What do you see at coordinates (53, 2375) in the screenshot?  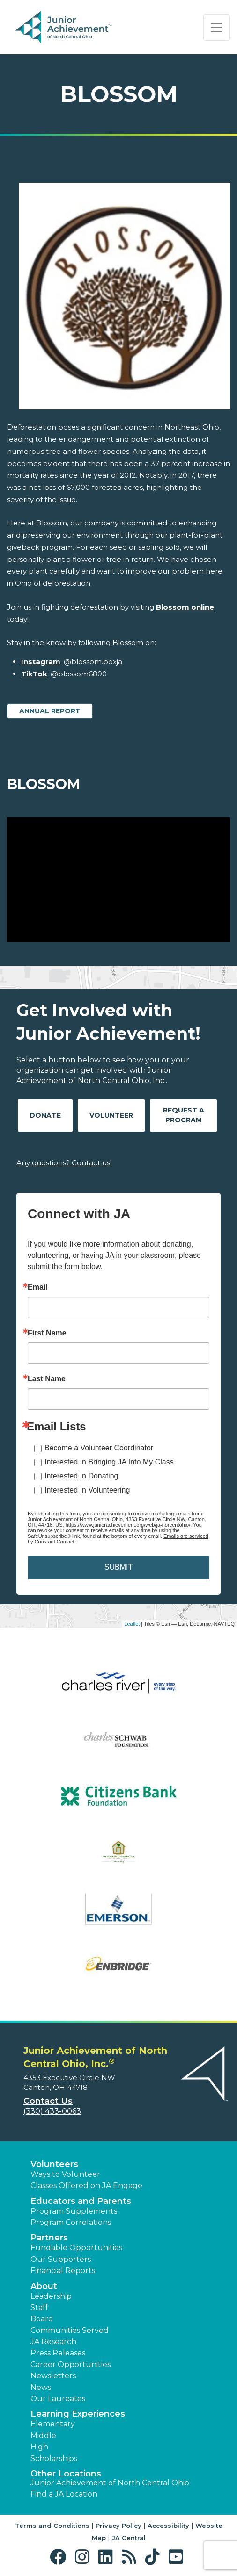 I see `Newsletters [button]` at bounding box center [53, 2375].